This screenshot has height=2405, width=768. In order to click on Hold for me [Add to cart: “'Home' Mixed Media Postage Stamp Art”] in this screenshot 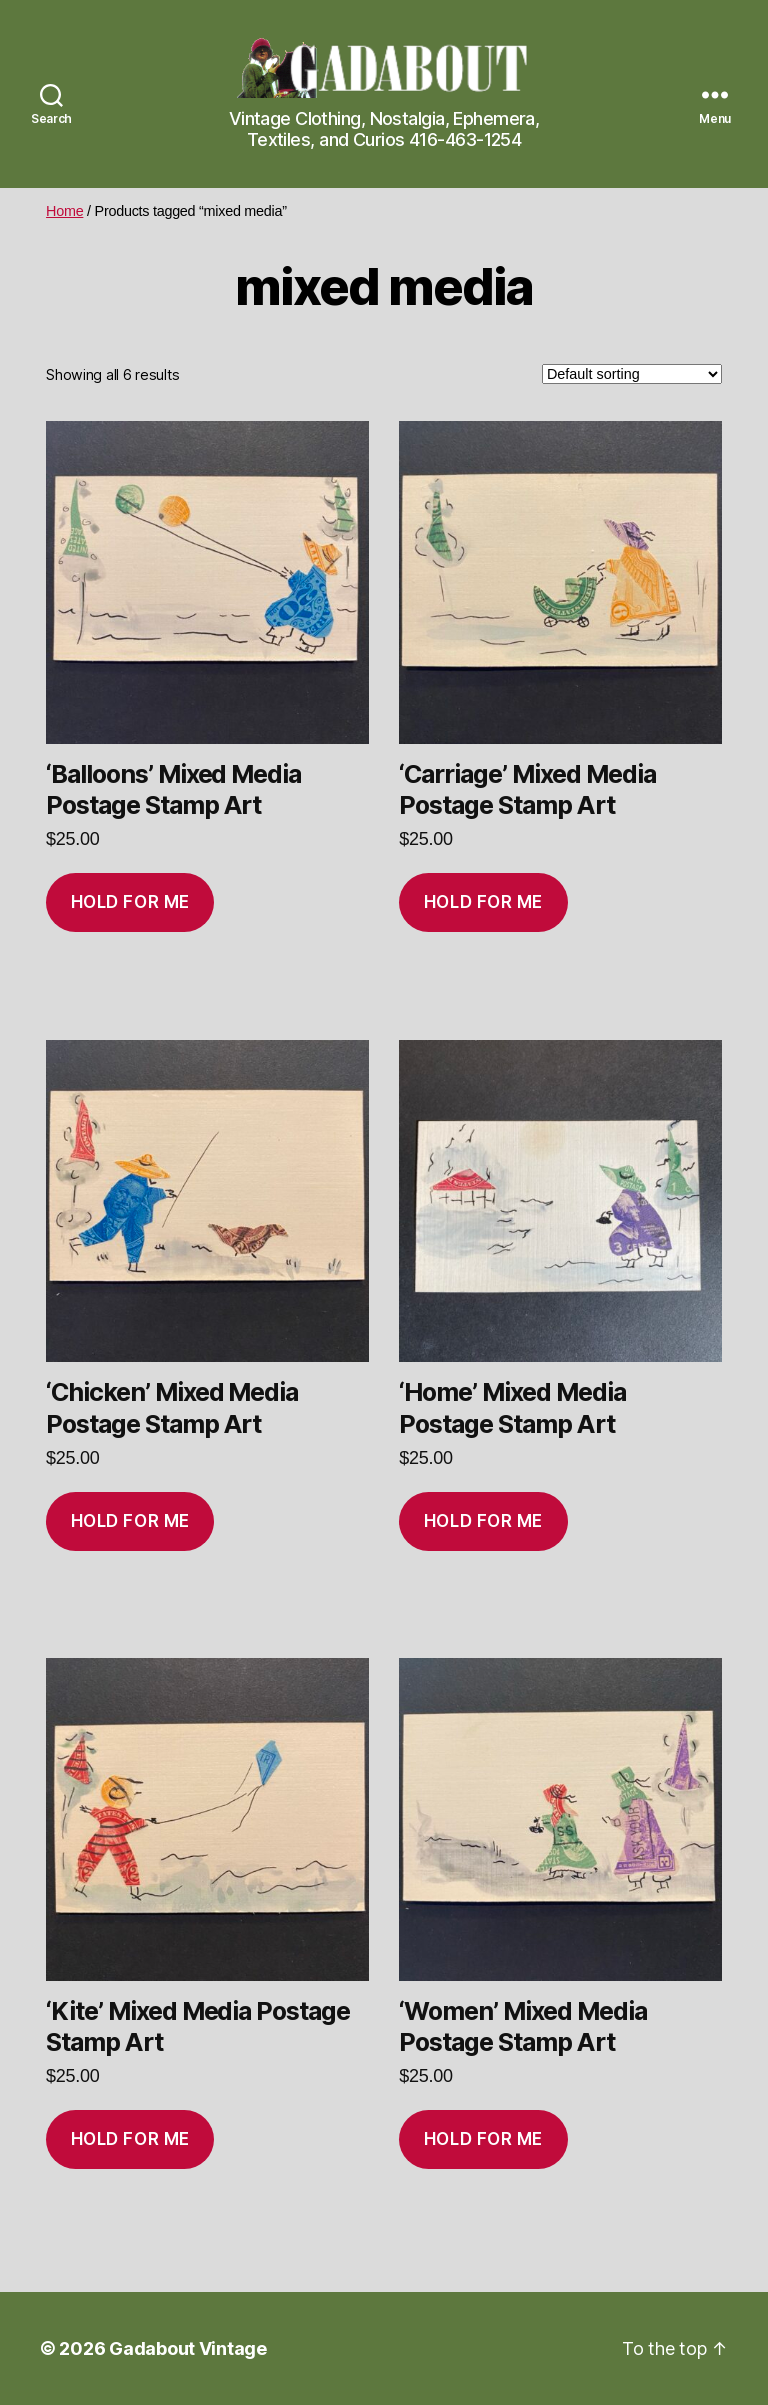, I will do `click(483, 1521)`.